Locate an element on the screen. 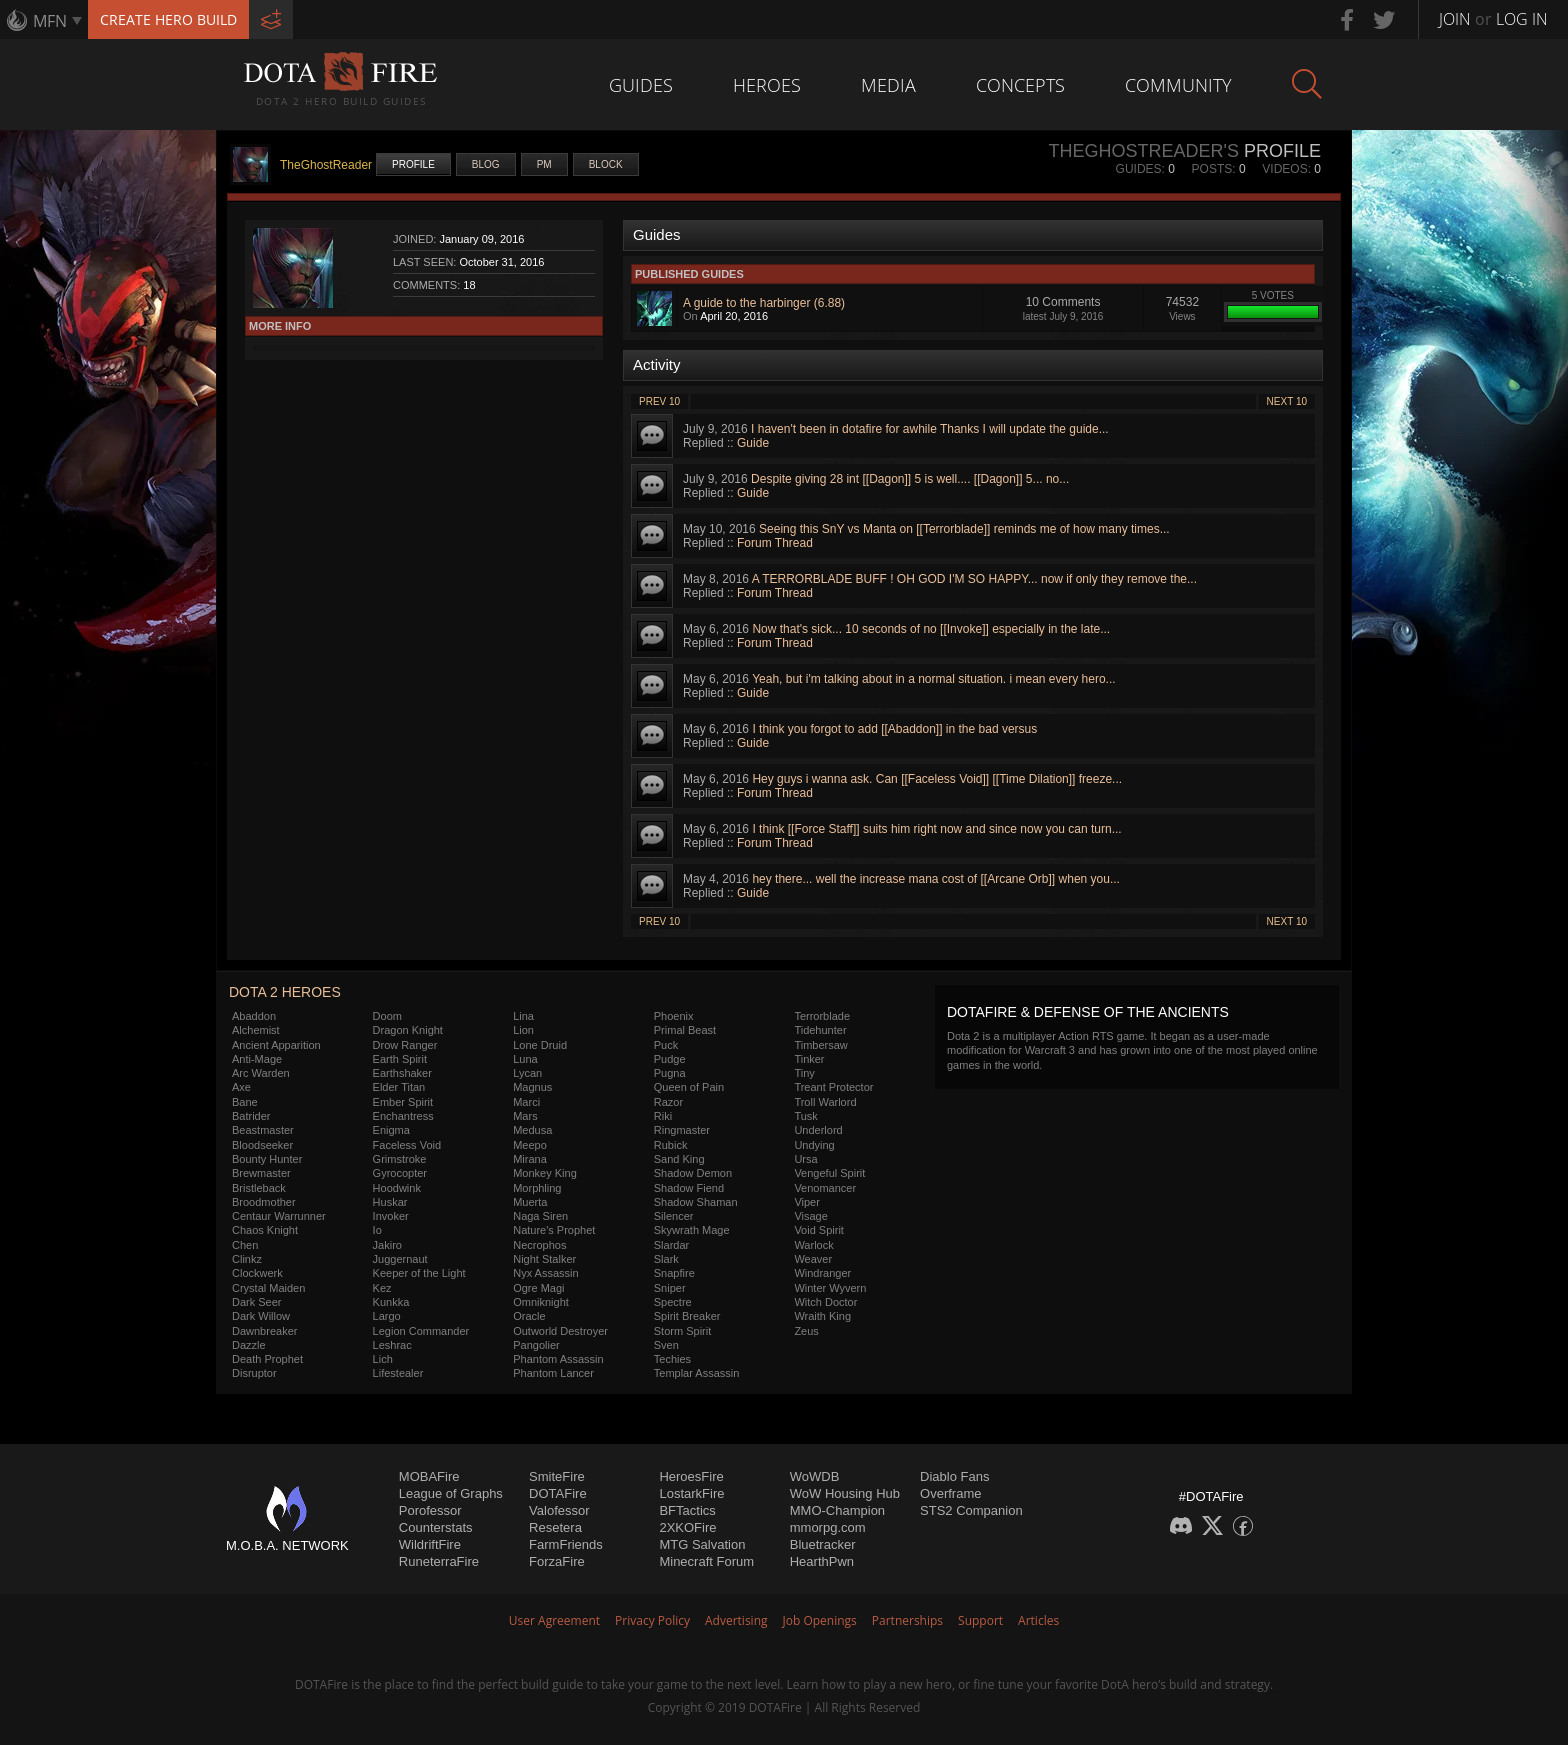 This screenshot has height=1745, width=1568. Marci is located at coordinates (526, 1102).